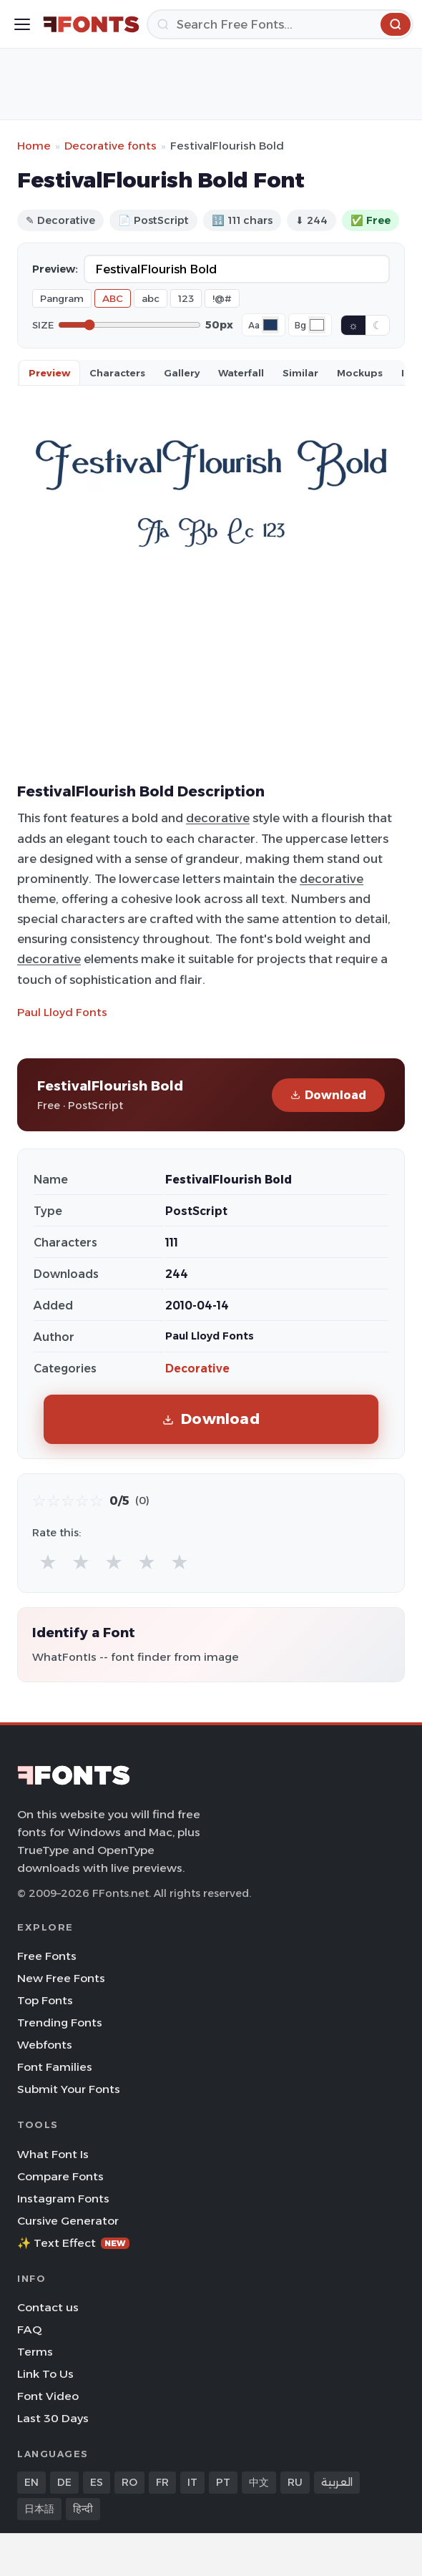  Describe the element at coordinates (68, 2221) in the screenshot. I see `Cursive Generator` at that location.